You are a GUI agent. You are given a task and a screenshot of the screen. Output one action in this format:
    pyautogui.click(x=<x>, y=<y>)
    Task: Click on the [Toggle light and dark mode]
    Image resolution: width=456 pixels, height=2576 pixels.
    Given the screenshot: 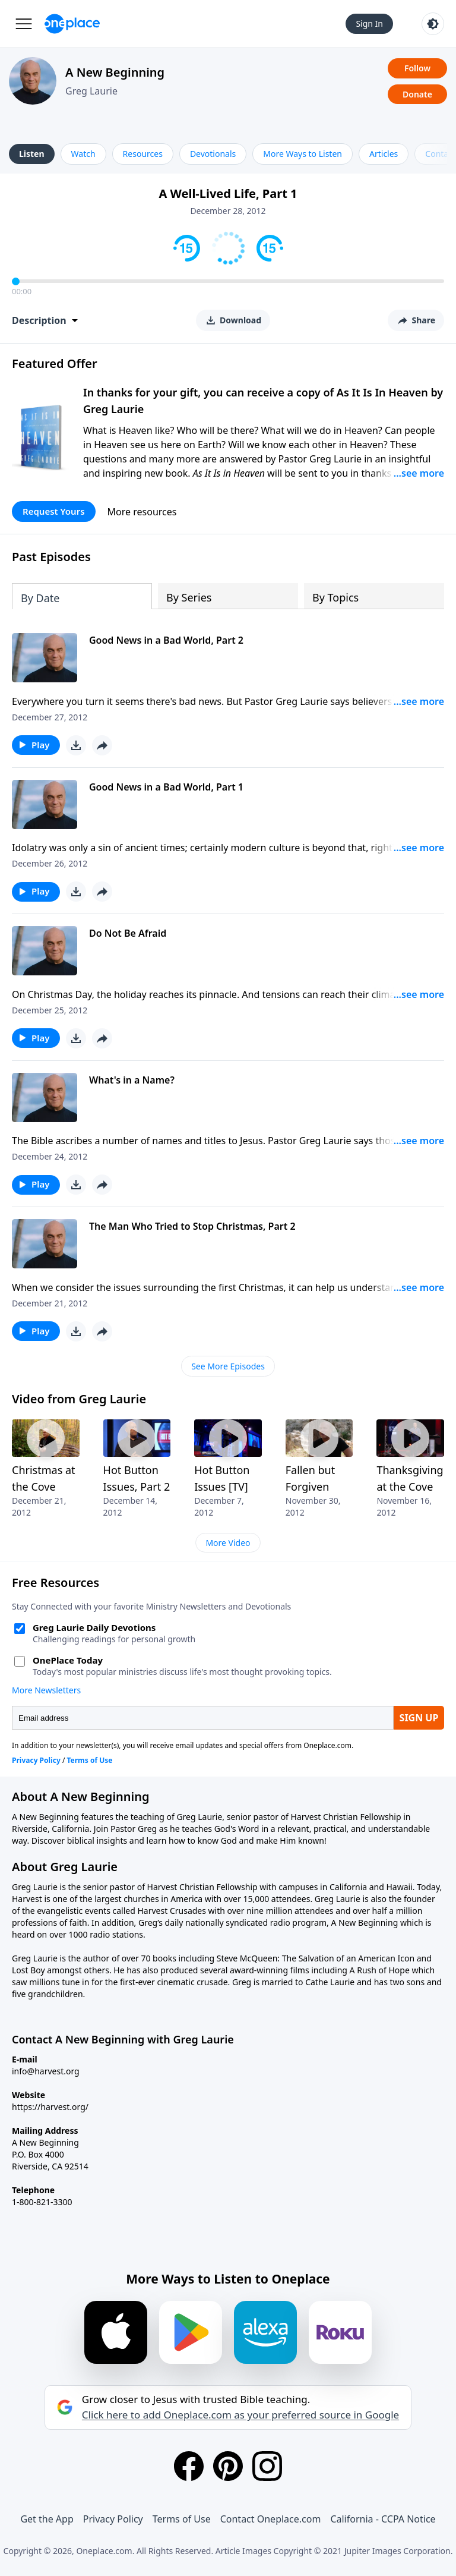 What is the action you would take?
    pyautogui.click(x=433, y=23)
    